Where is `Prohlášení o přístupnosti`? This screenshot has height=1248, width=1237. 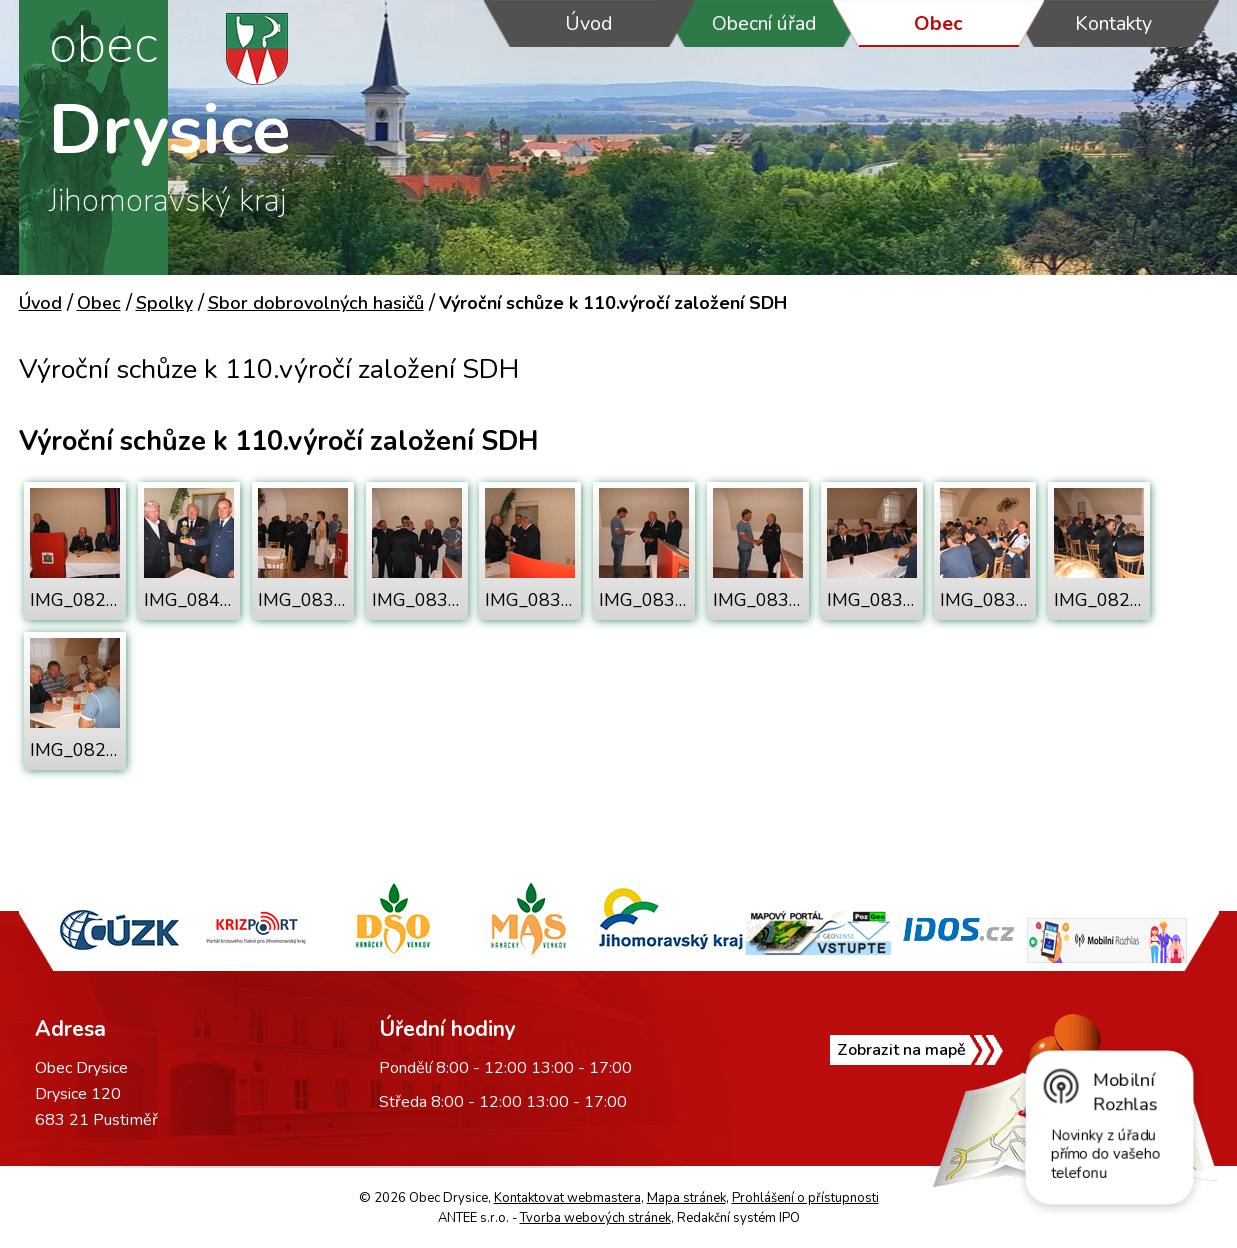
Prohlášení o přístupnosti is located at coordinates (805, 1198).